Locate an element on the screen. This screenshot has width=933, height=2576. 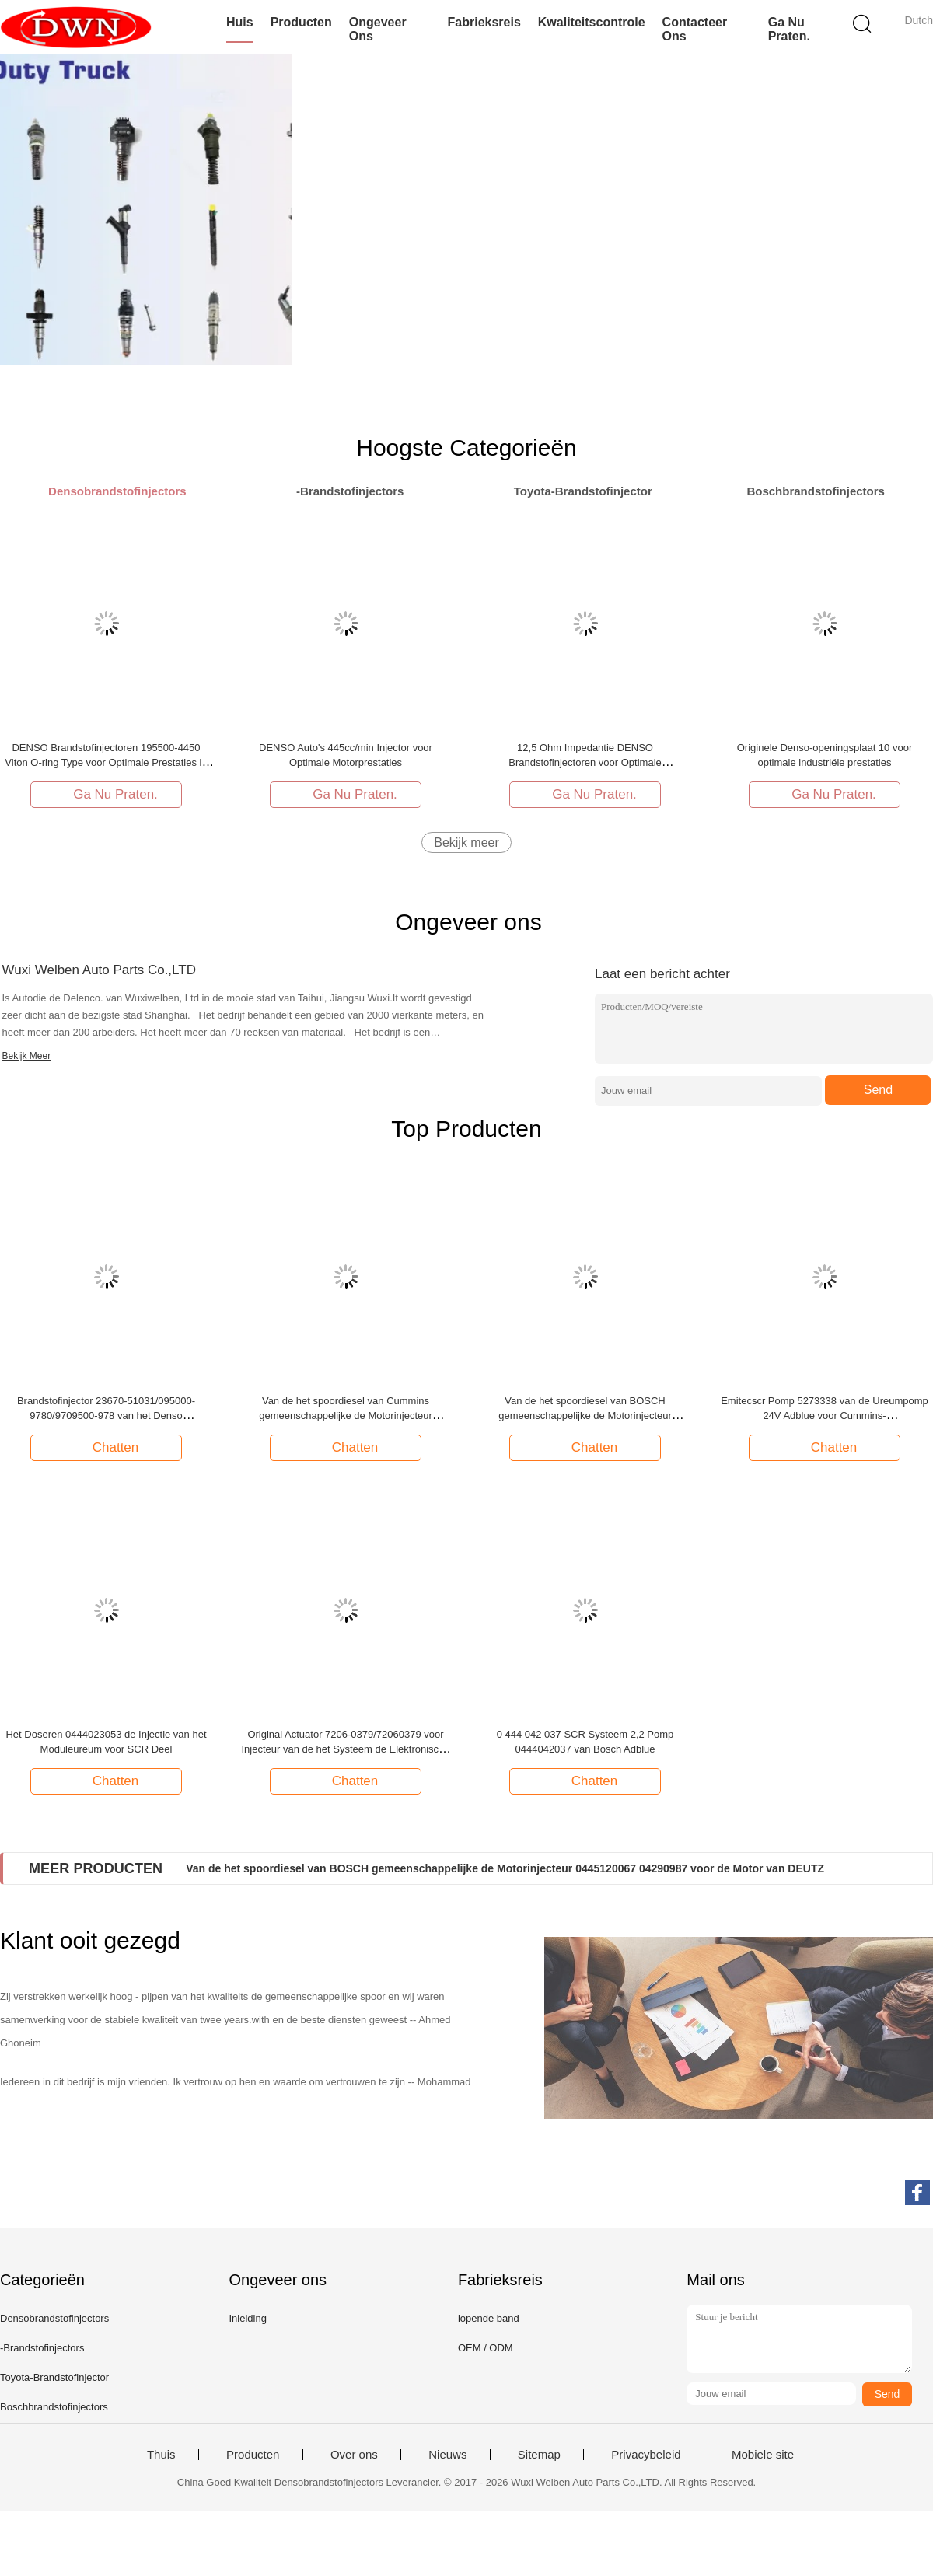
Original Actuator 7206-0379/72060379 voor Injecteur van de het Systeem de Elektronische Eenheid van EUI is located at coordinates (345, 1749).